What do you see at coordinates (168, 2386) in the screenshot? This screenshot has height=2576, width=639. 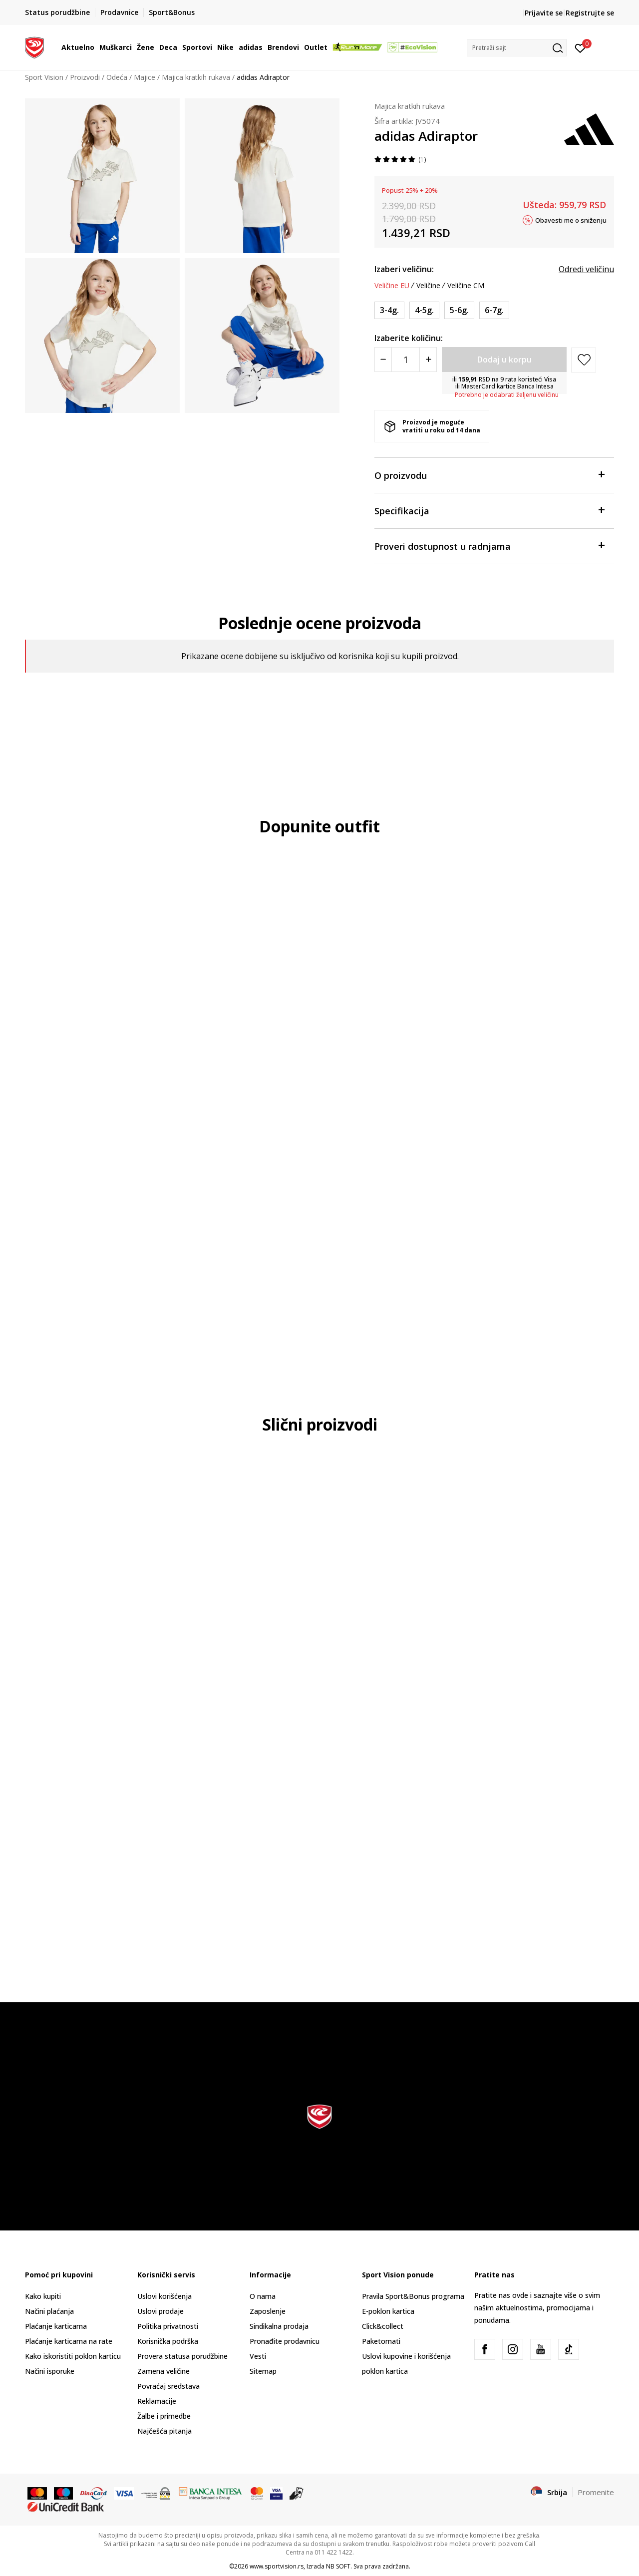 I see `Povraćaj sredstava` at bounding box center [168, 2386].